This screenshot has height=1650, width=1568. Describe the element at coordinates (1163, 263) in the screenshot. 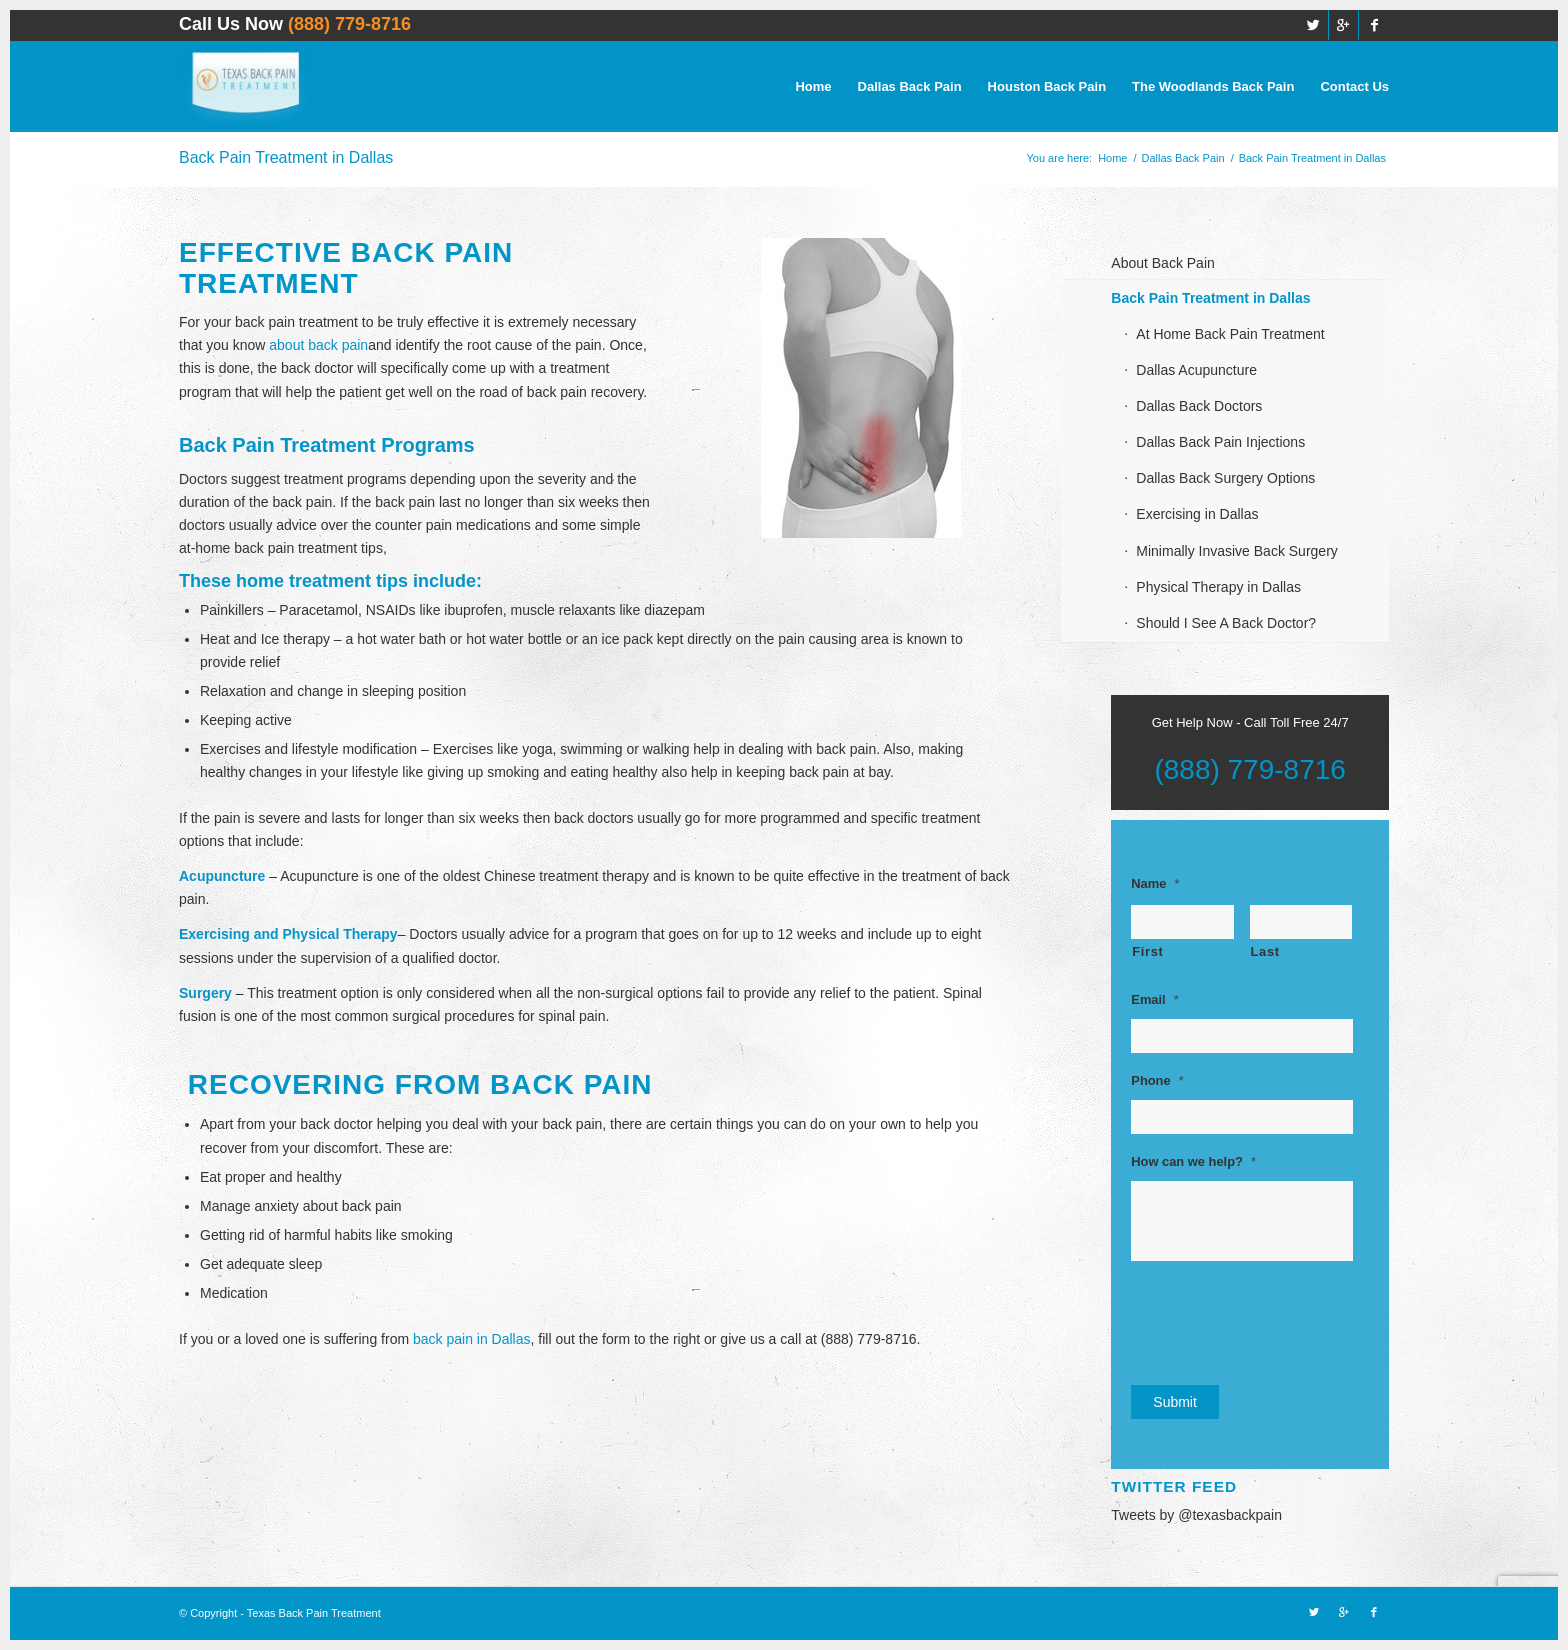

I see `About Back Pain` at that location.